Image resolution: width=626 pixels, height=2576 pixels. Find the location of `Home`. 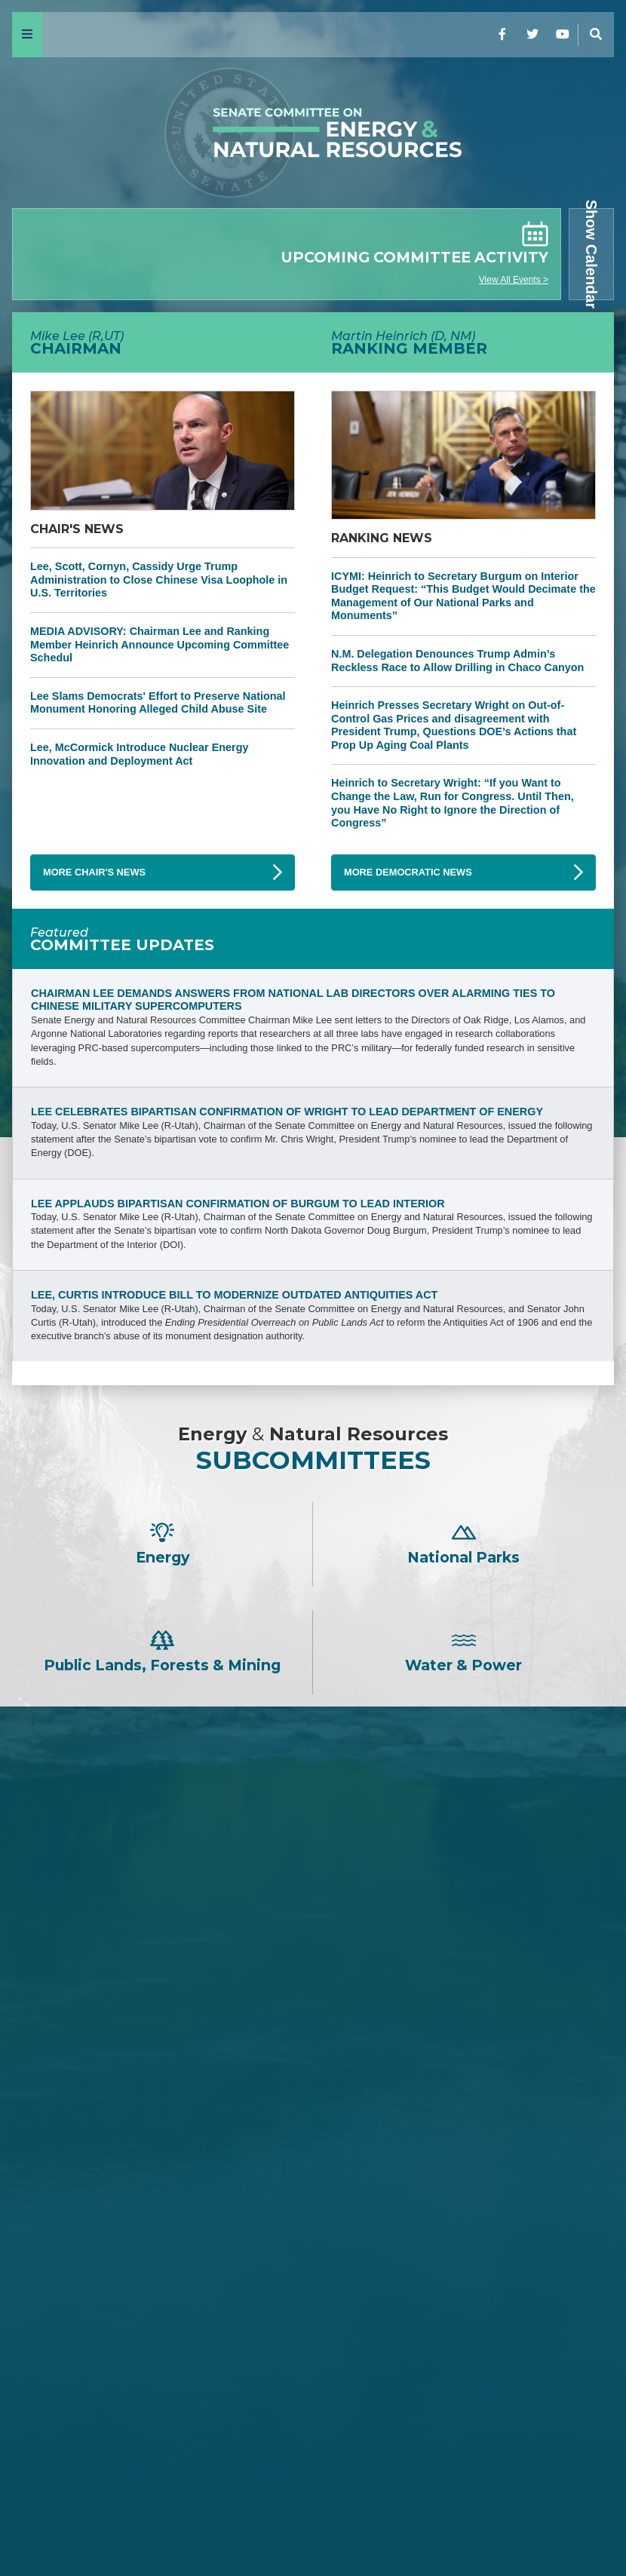

Home is located at coordinates (38, 2525).